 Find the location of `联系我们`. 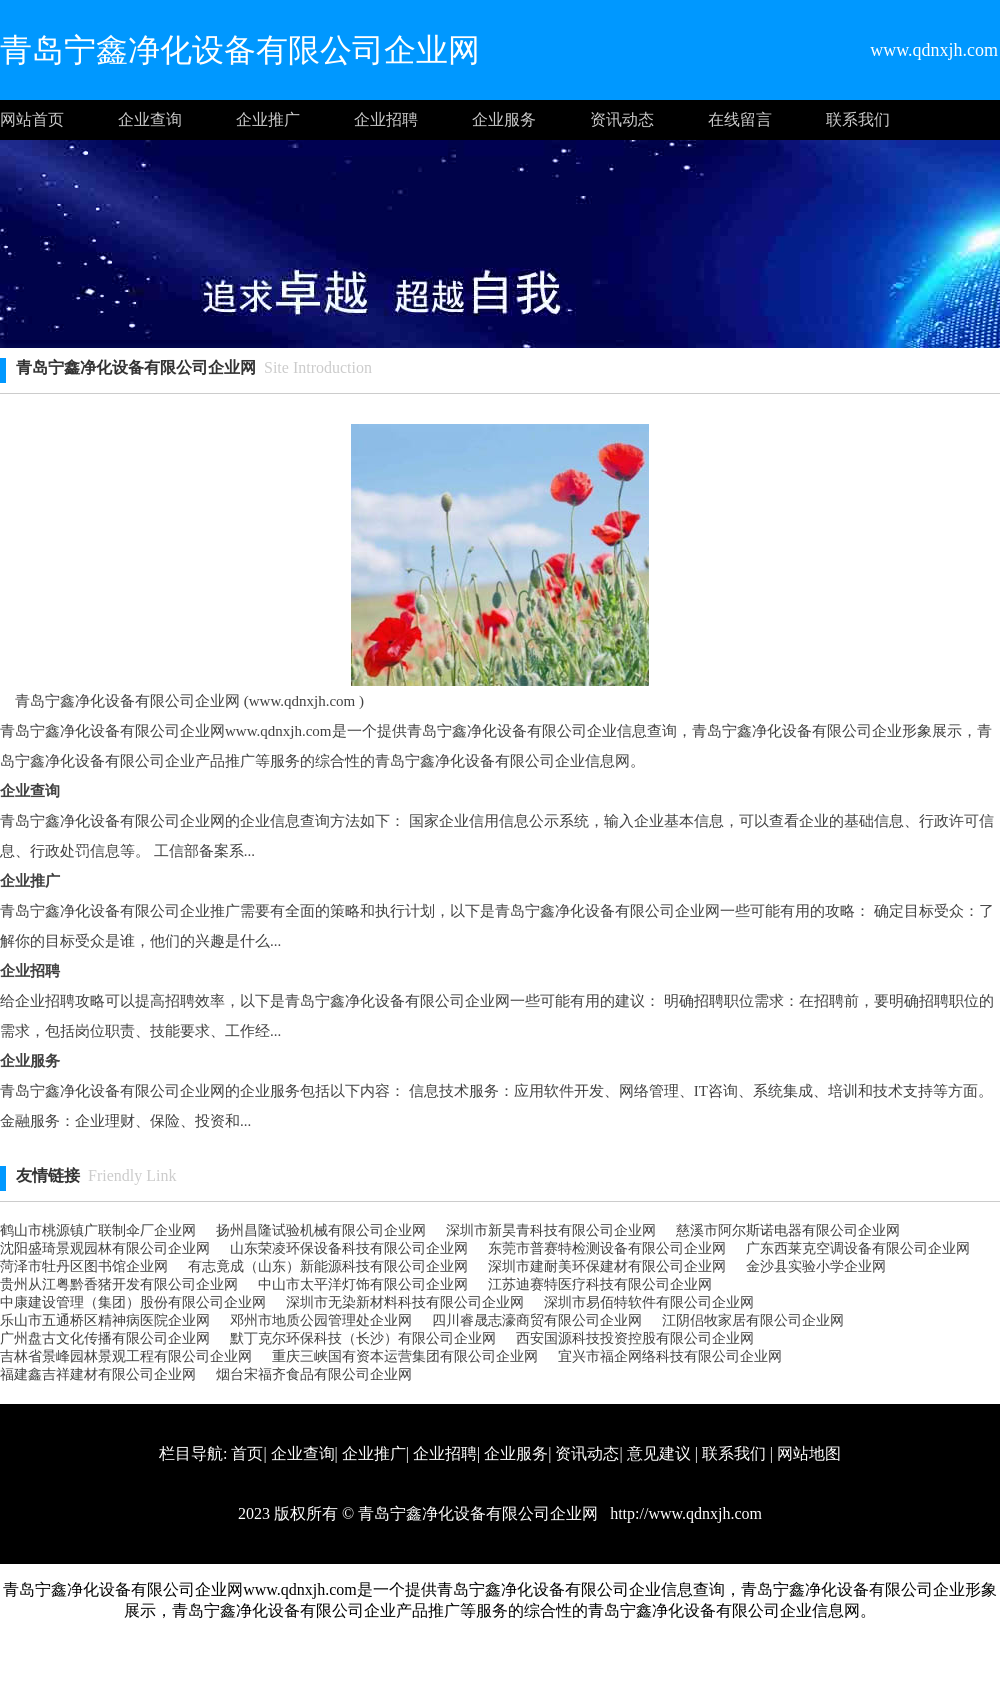

联系我们 is located at coordinates (858, 119).